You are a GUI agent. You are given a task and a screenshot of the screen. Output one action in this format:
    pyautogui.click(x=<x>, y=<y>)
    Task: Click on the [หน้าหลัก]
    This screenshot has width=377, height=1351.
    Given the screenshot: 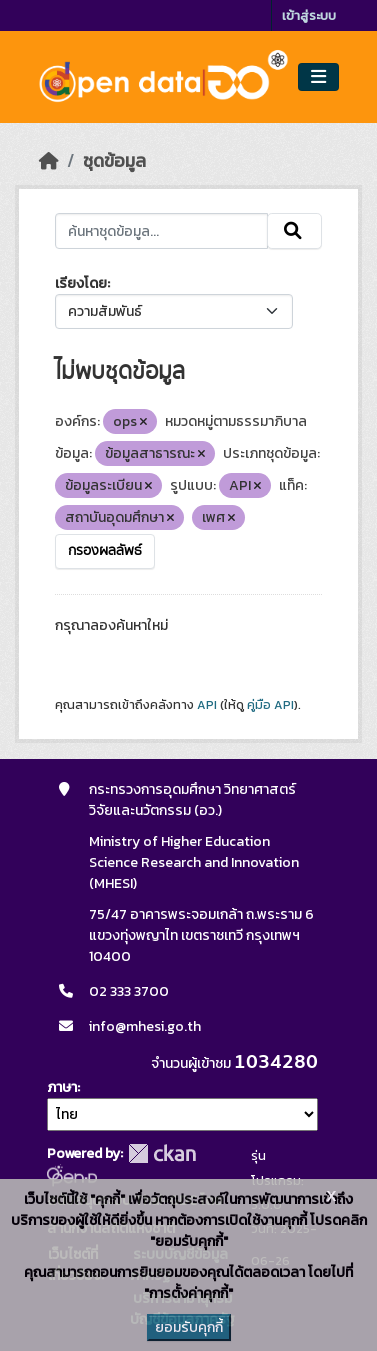 What is the action you would take?
    pyautogui.click(x=49, y=161)
    